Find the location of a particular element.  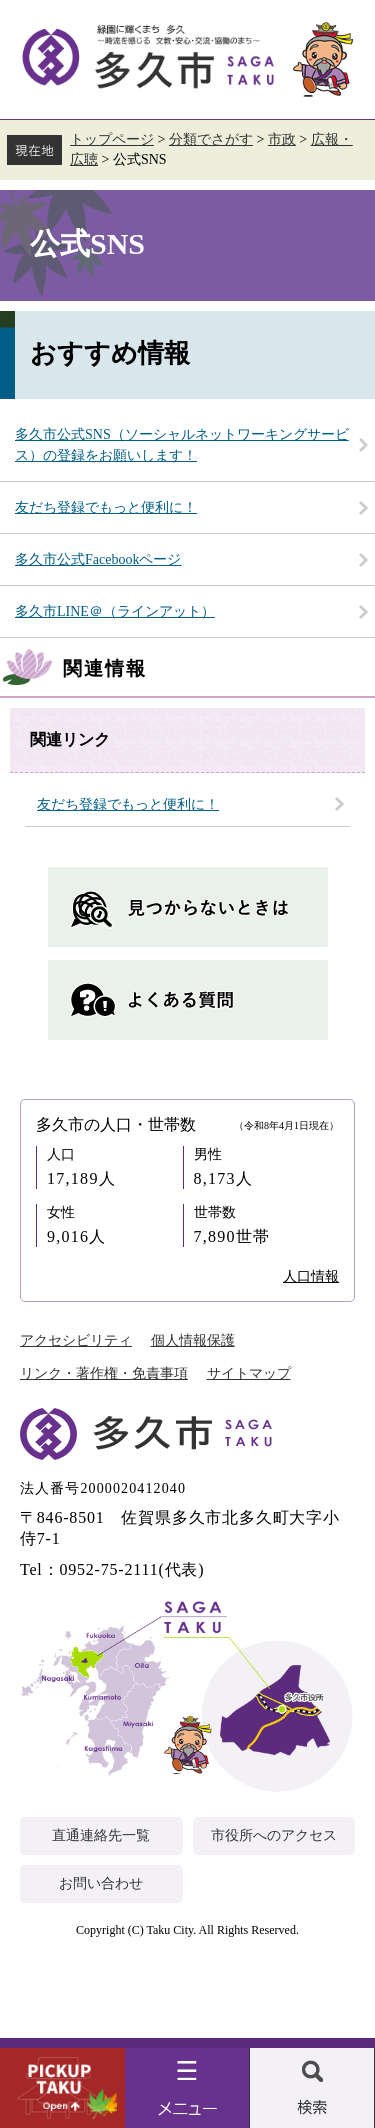

個人情報保護 is located at coordinates (193, 1340).